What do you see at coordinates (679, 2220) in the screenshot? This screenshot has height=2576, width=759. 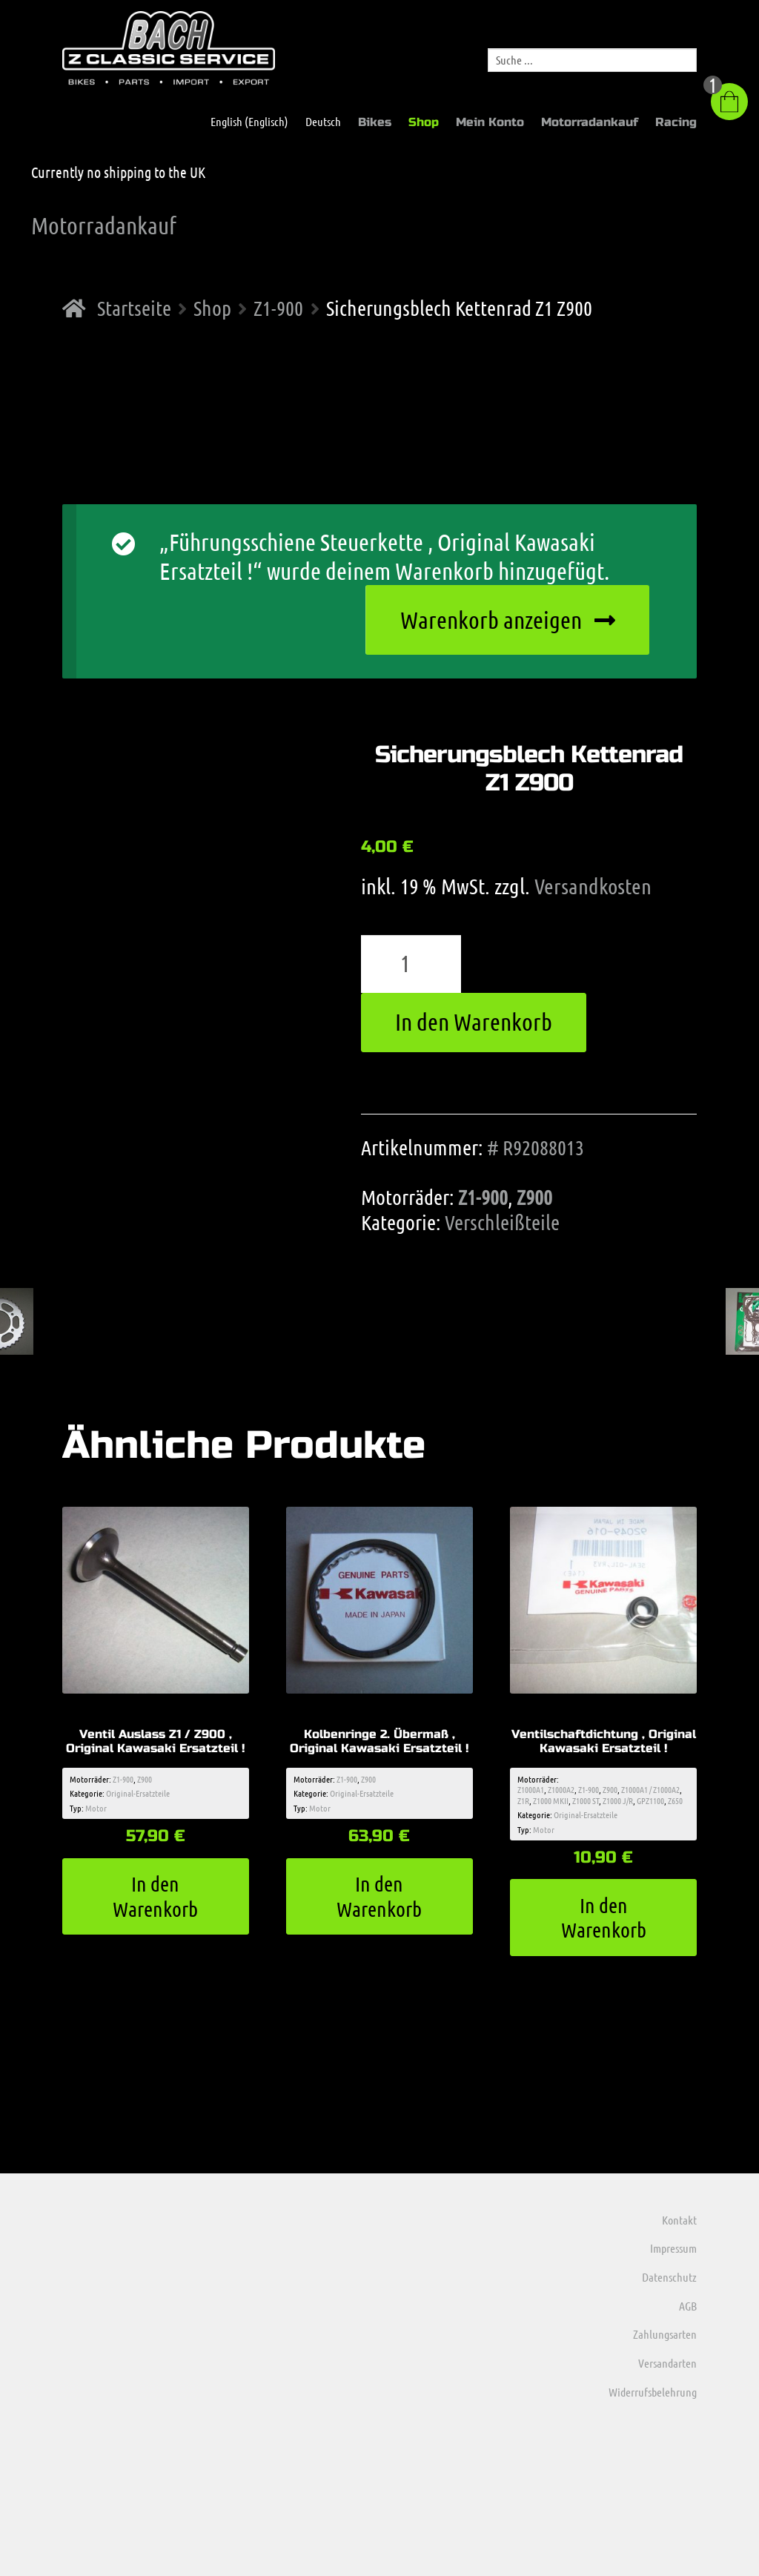 I see `Kontakt` at bounding box center [679, 2220].